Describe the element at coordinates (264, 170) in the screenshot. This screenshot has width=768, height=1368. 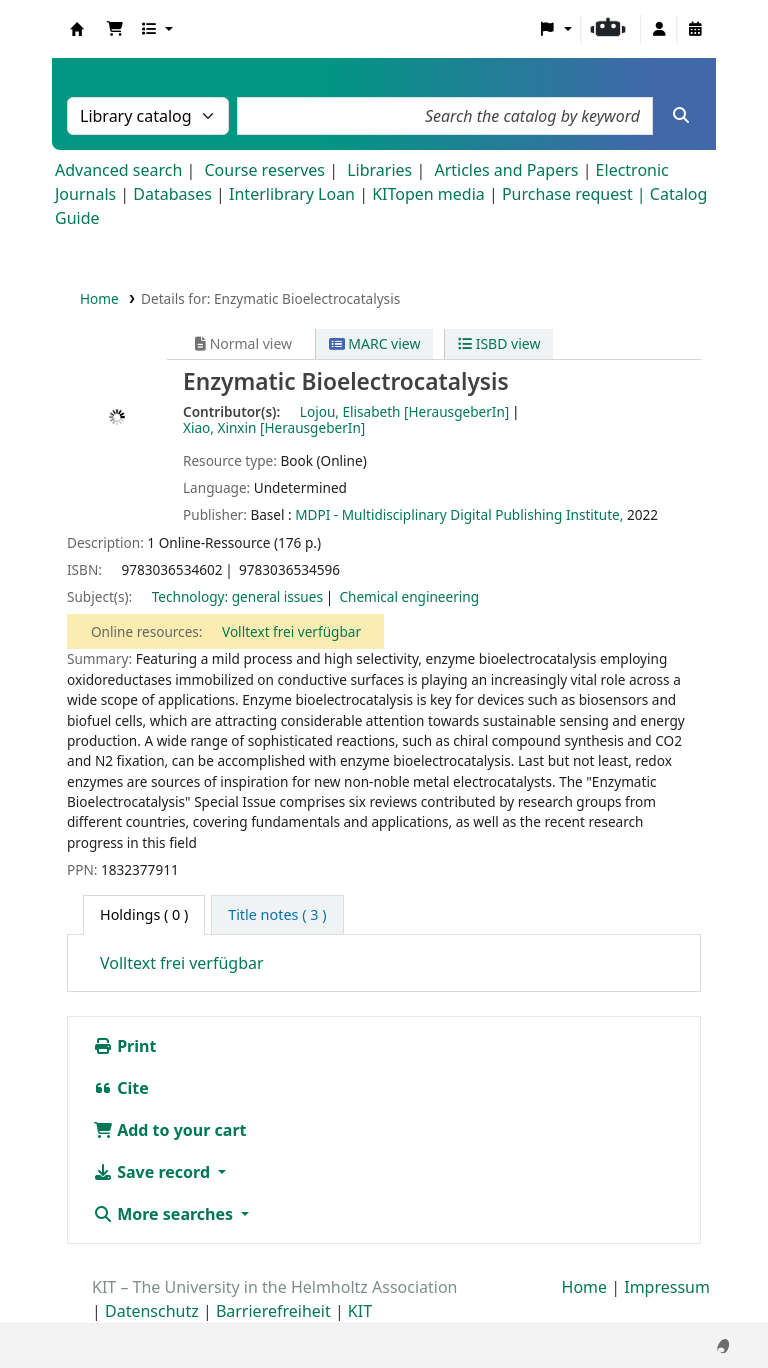
I see `Course reserves` at that location.